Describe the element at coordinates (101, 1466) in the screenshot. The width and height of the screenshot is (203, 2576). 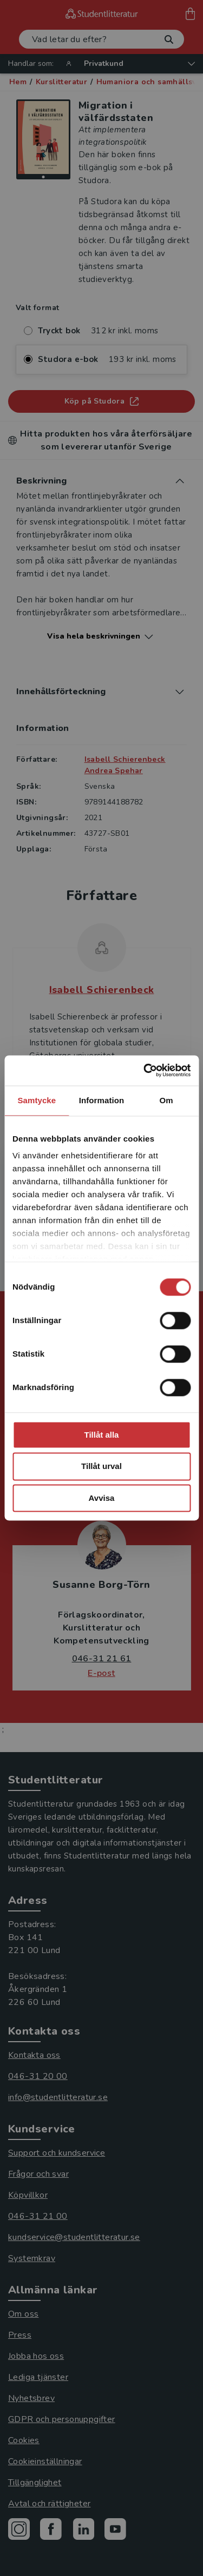
I see `Tillåt urval` at that location.